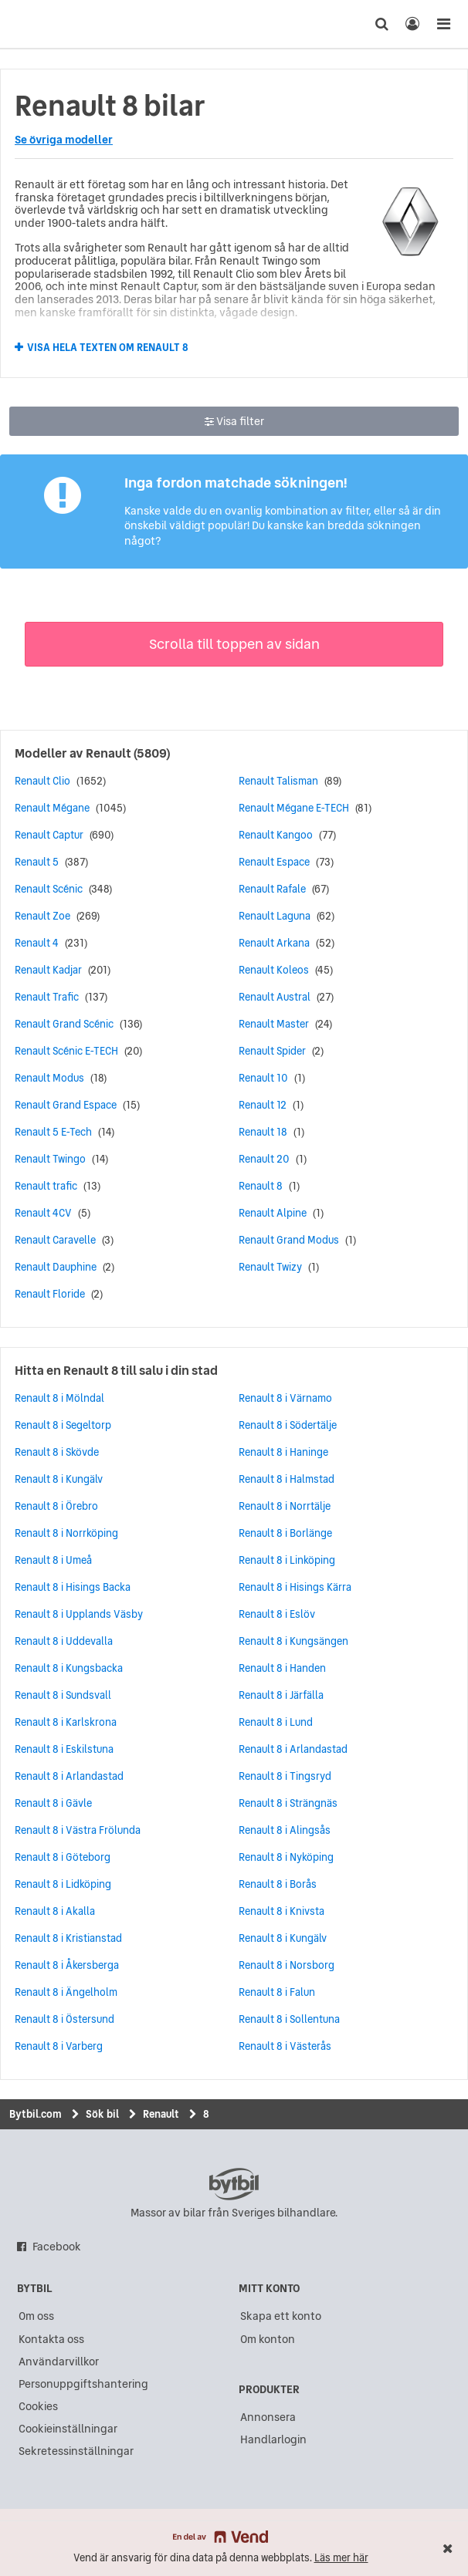 Image resolution: width=468 pixels, height=2576 pixels. What do you see at coordinates (268, 2417) in the screenshot?
I see `Annonsera` at bounding box center [268, 2417].